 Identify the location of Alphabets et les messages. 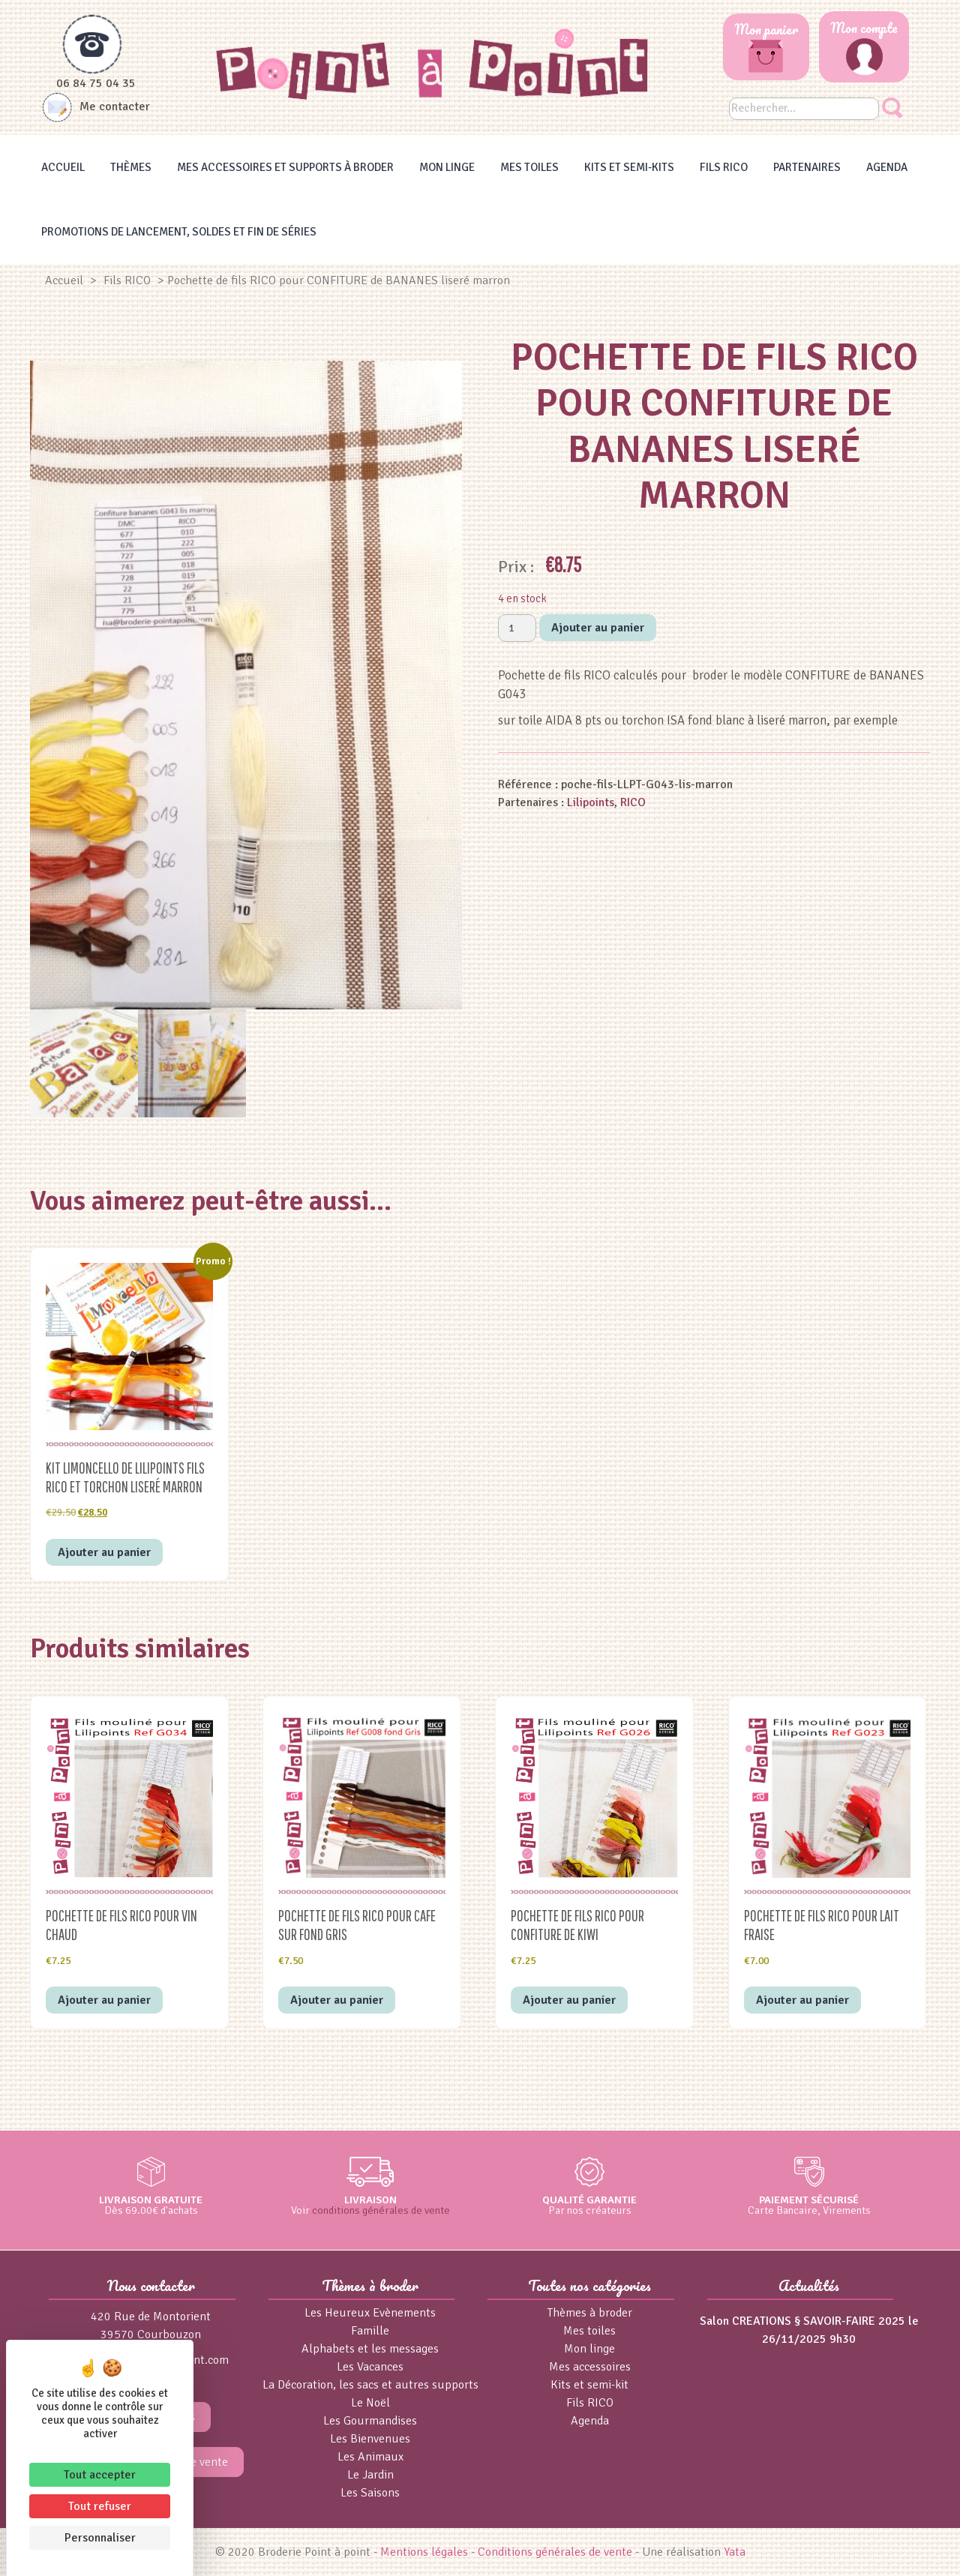
(370, 2348).